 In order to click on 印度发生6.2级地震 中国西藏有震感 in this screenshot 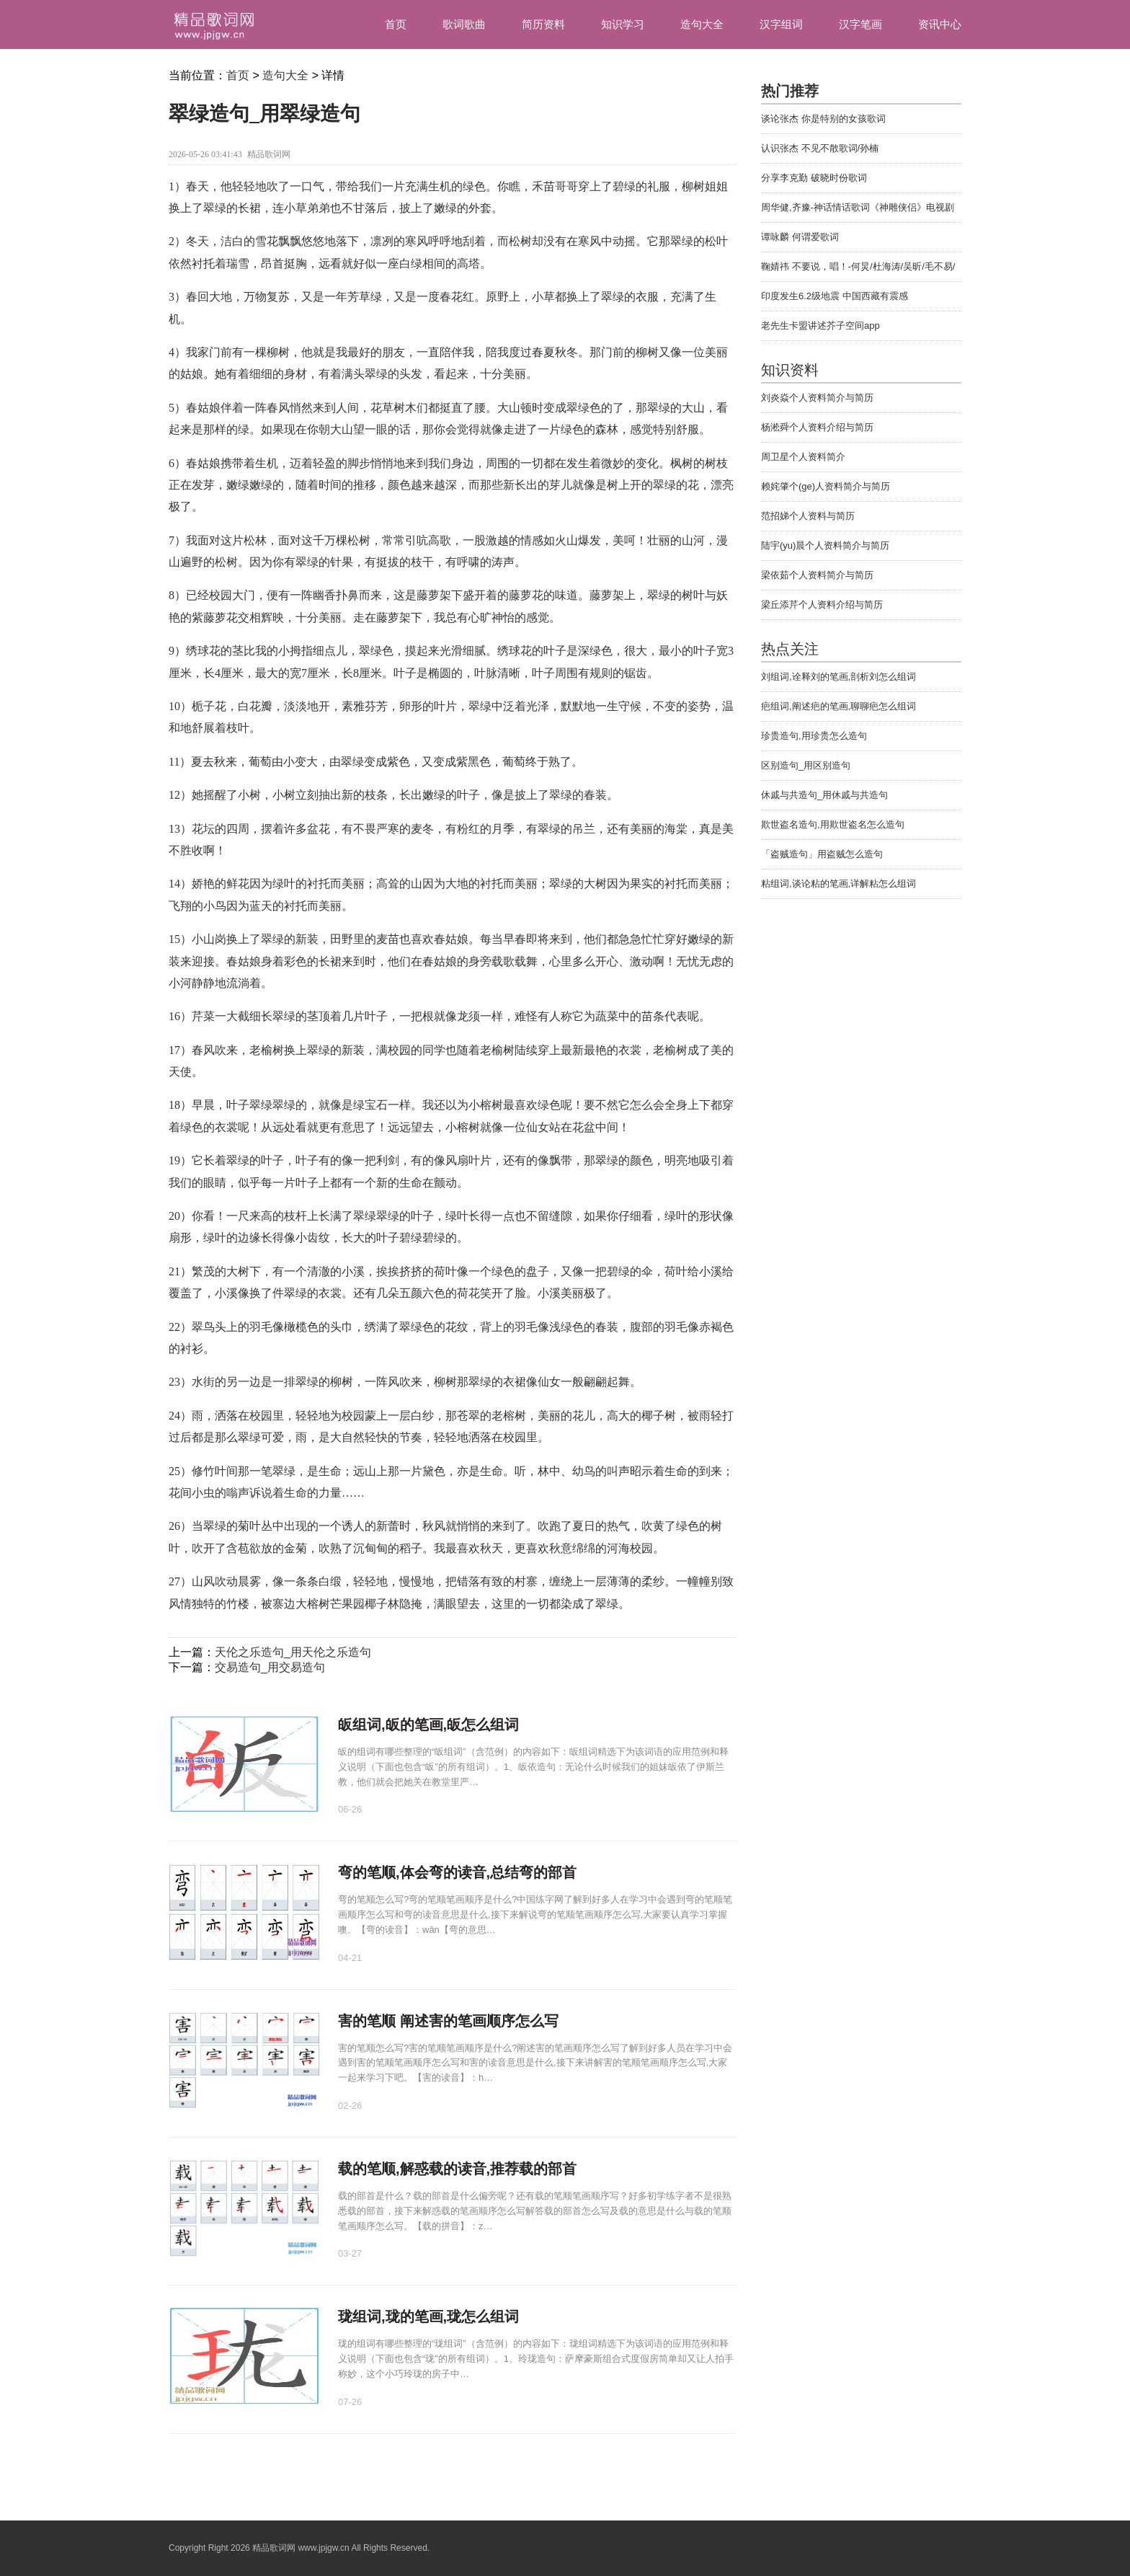, I will do `click(834, 296)`.